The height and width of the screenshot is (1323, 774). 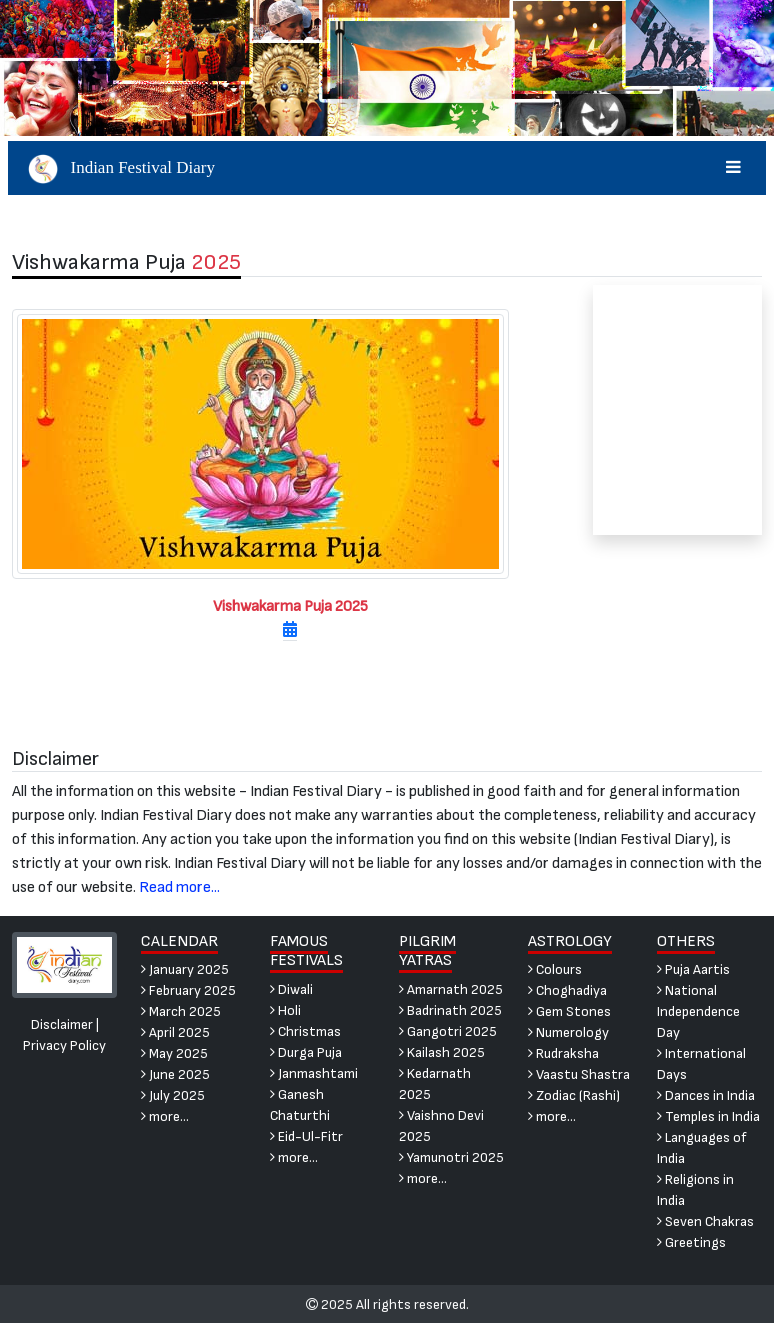 What do you see at coordinates (555, 969) in the screenshot?
I see `Colours` at bounding box center [555, 969].